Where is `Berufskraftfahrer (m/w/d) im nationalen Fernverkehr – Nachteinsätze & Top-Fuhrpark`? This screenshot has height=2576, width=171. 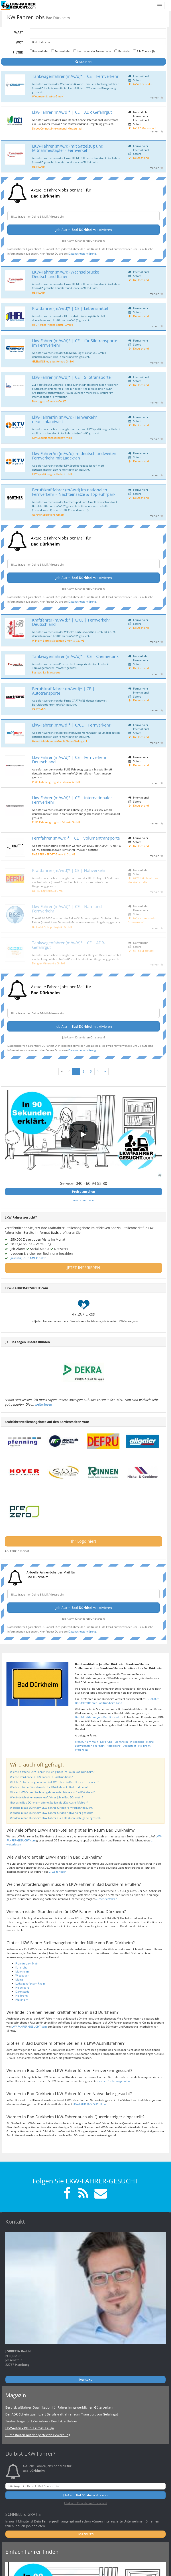 Berufskraftfahrer (m/w/d) im nationalen Fernverkehr – Nachteinsätze & Top-Fuhrpark is located at coordinates (73, 492).